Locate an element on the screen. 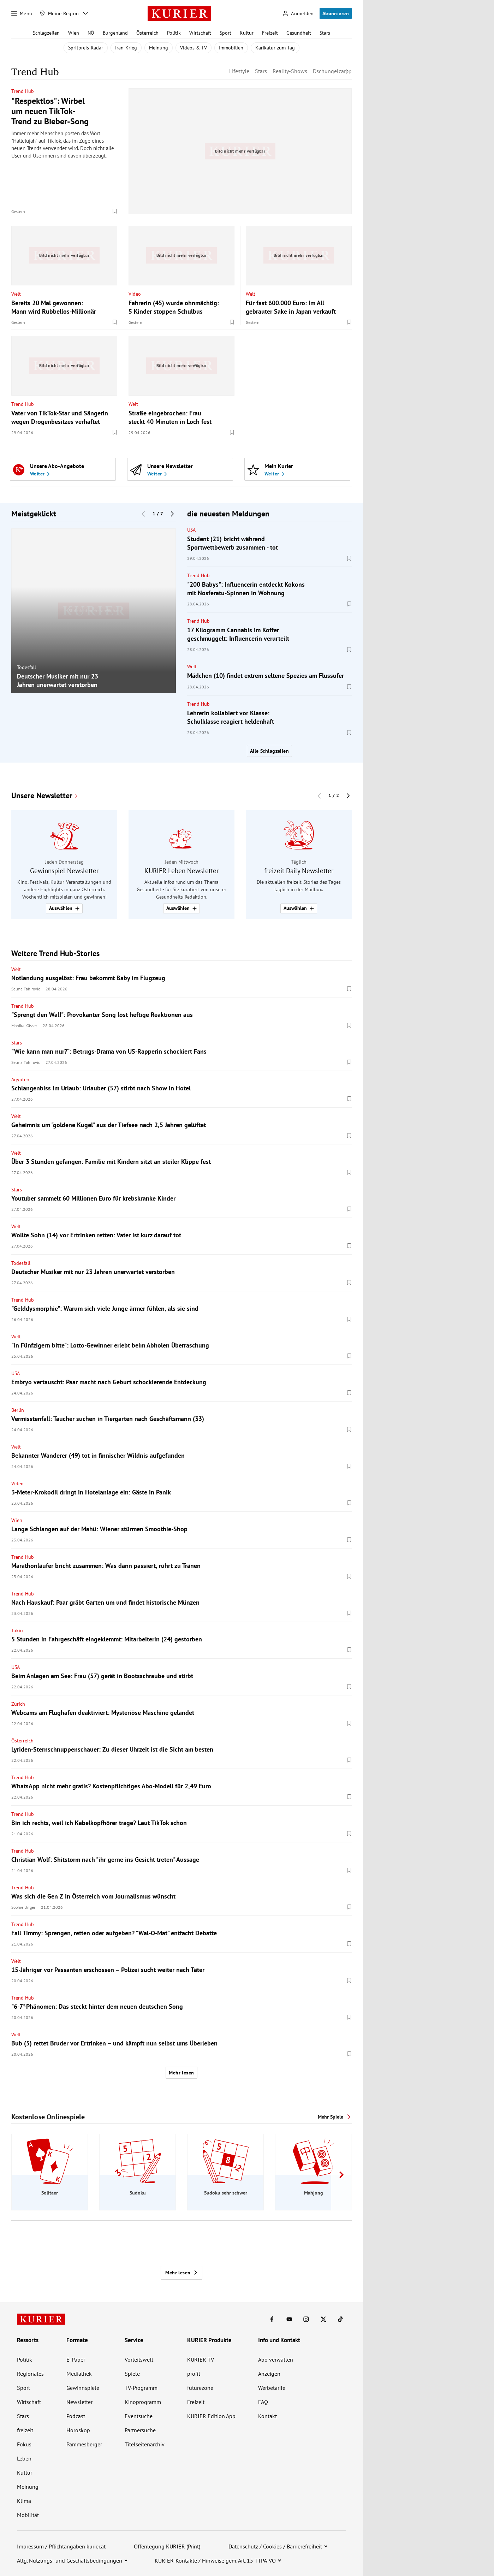 The width and height of the screenshot is (494, 2576). Horoskop is located at coordinates (78, 2430).